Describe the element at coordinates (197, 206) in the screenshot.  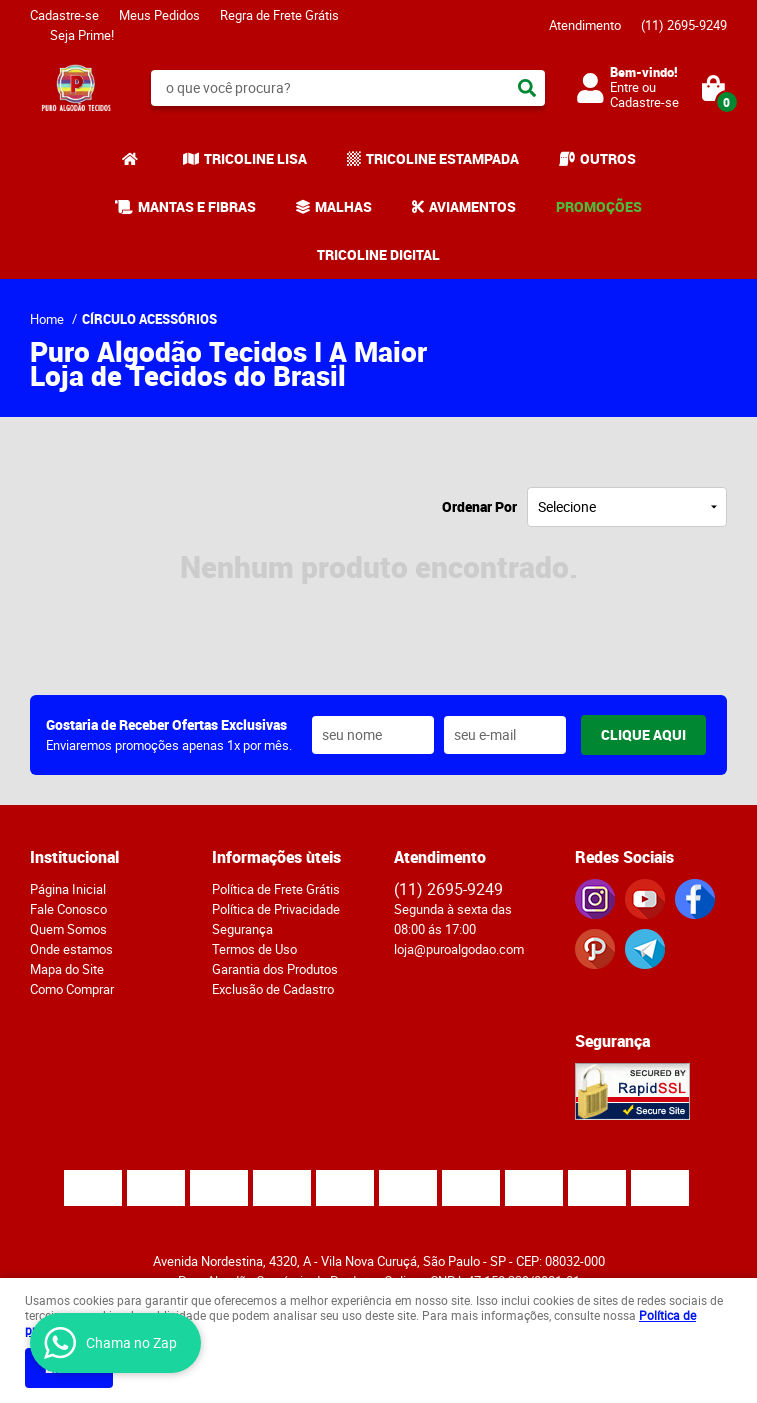
I see `MANTAS E FIBRAS` at that location.